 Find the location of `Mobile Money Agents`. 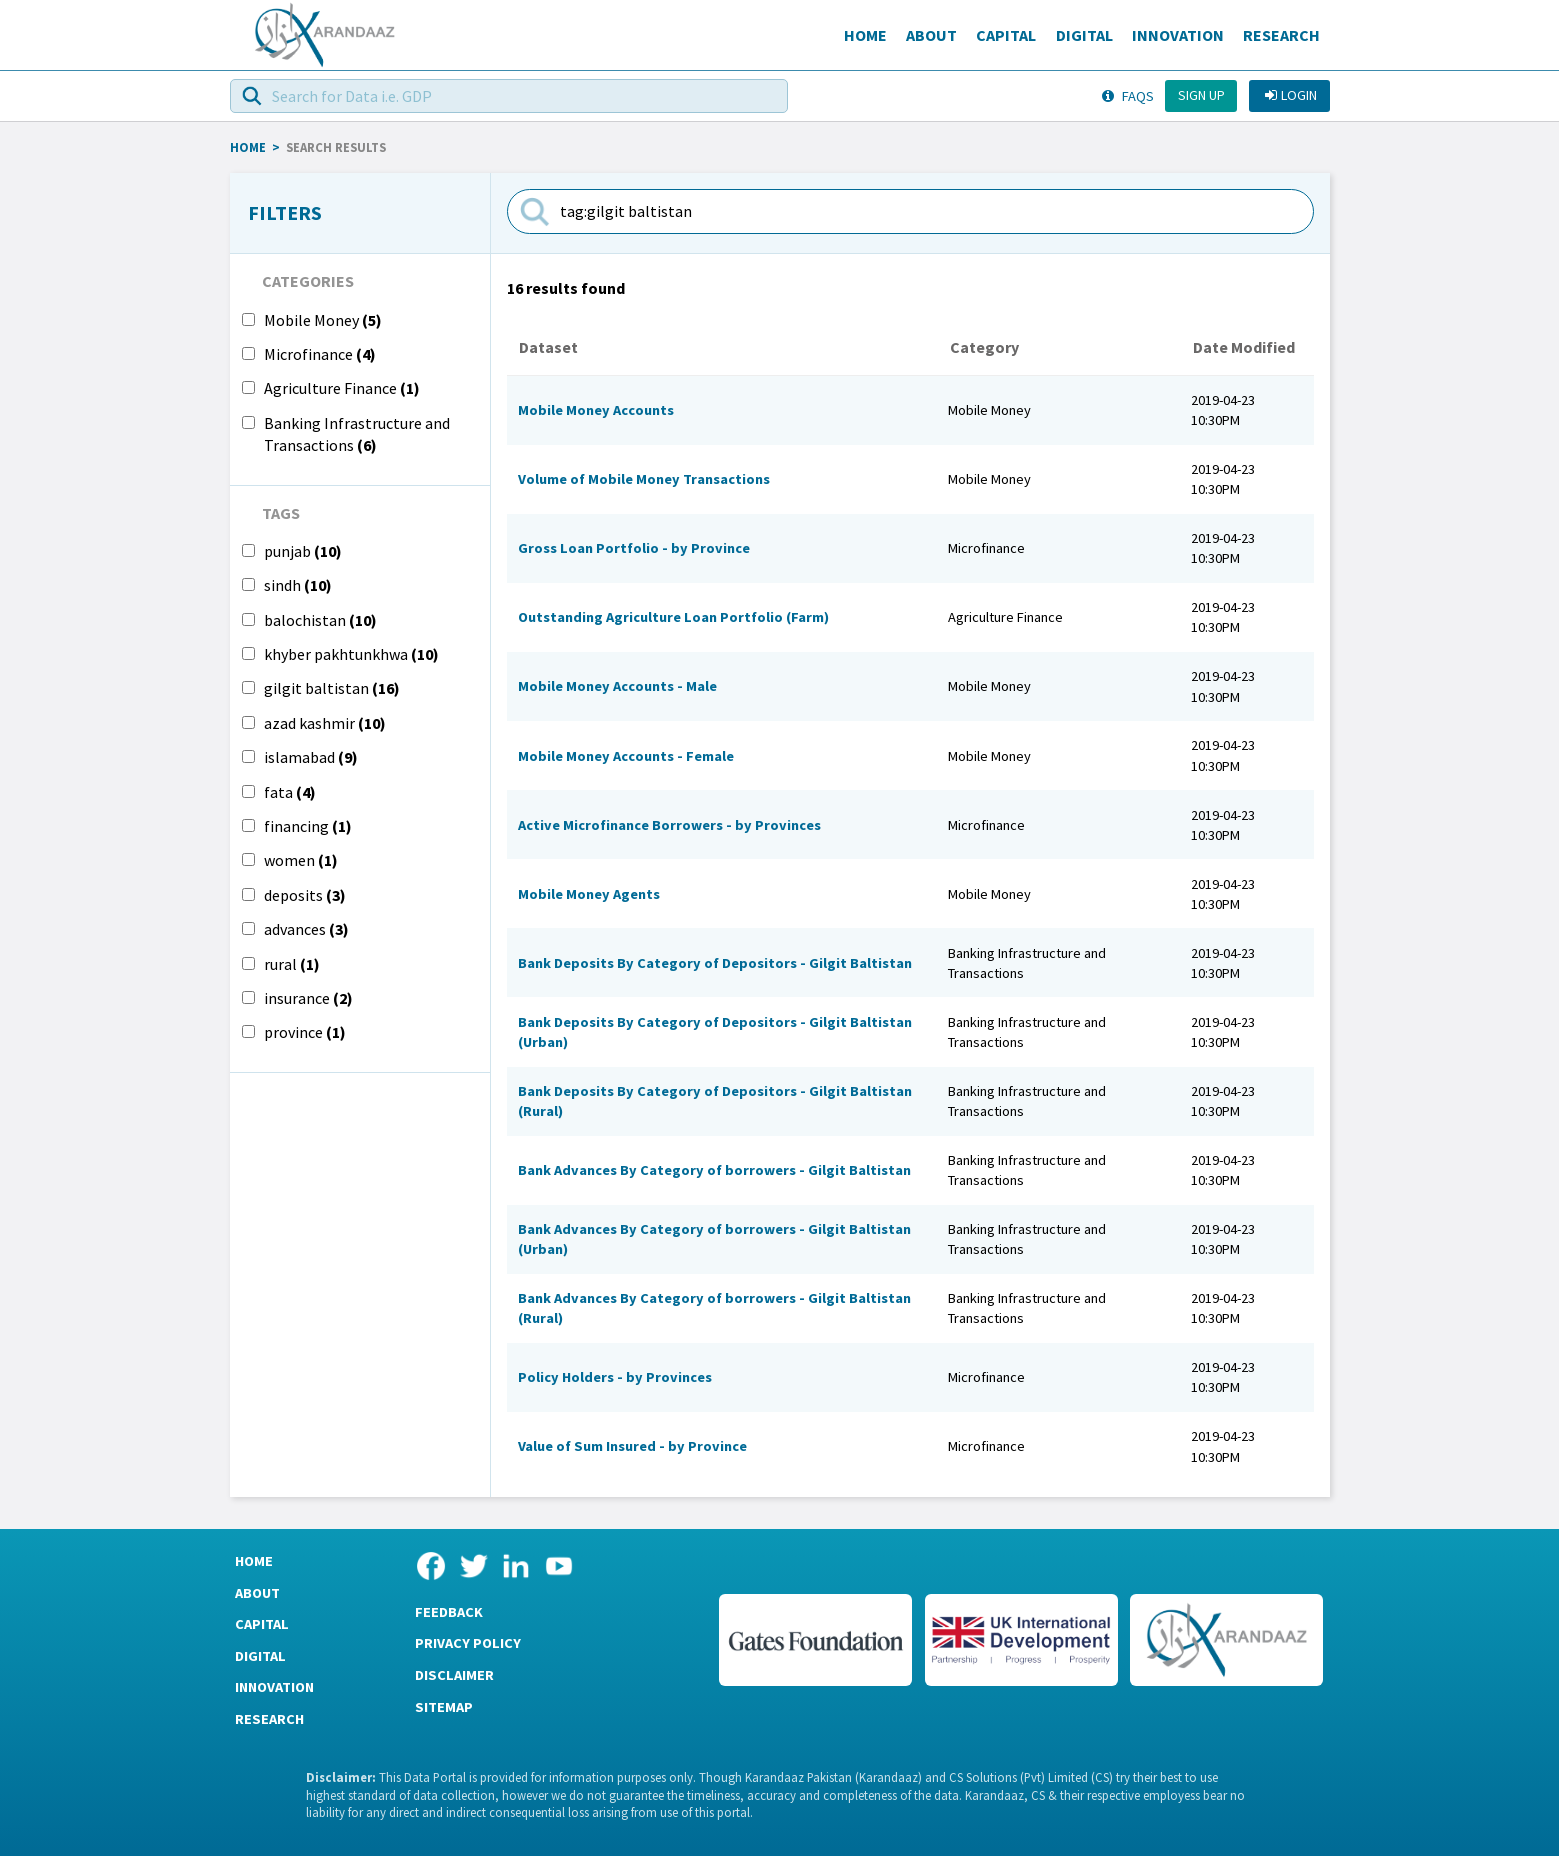

Mobile Money Agents is located at coordinates (589, 894).